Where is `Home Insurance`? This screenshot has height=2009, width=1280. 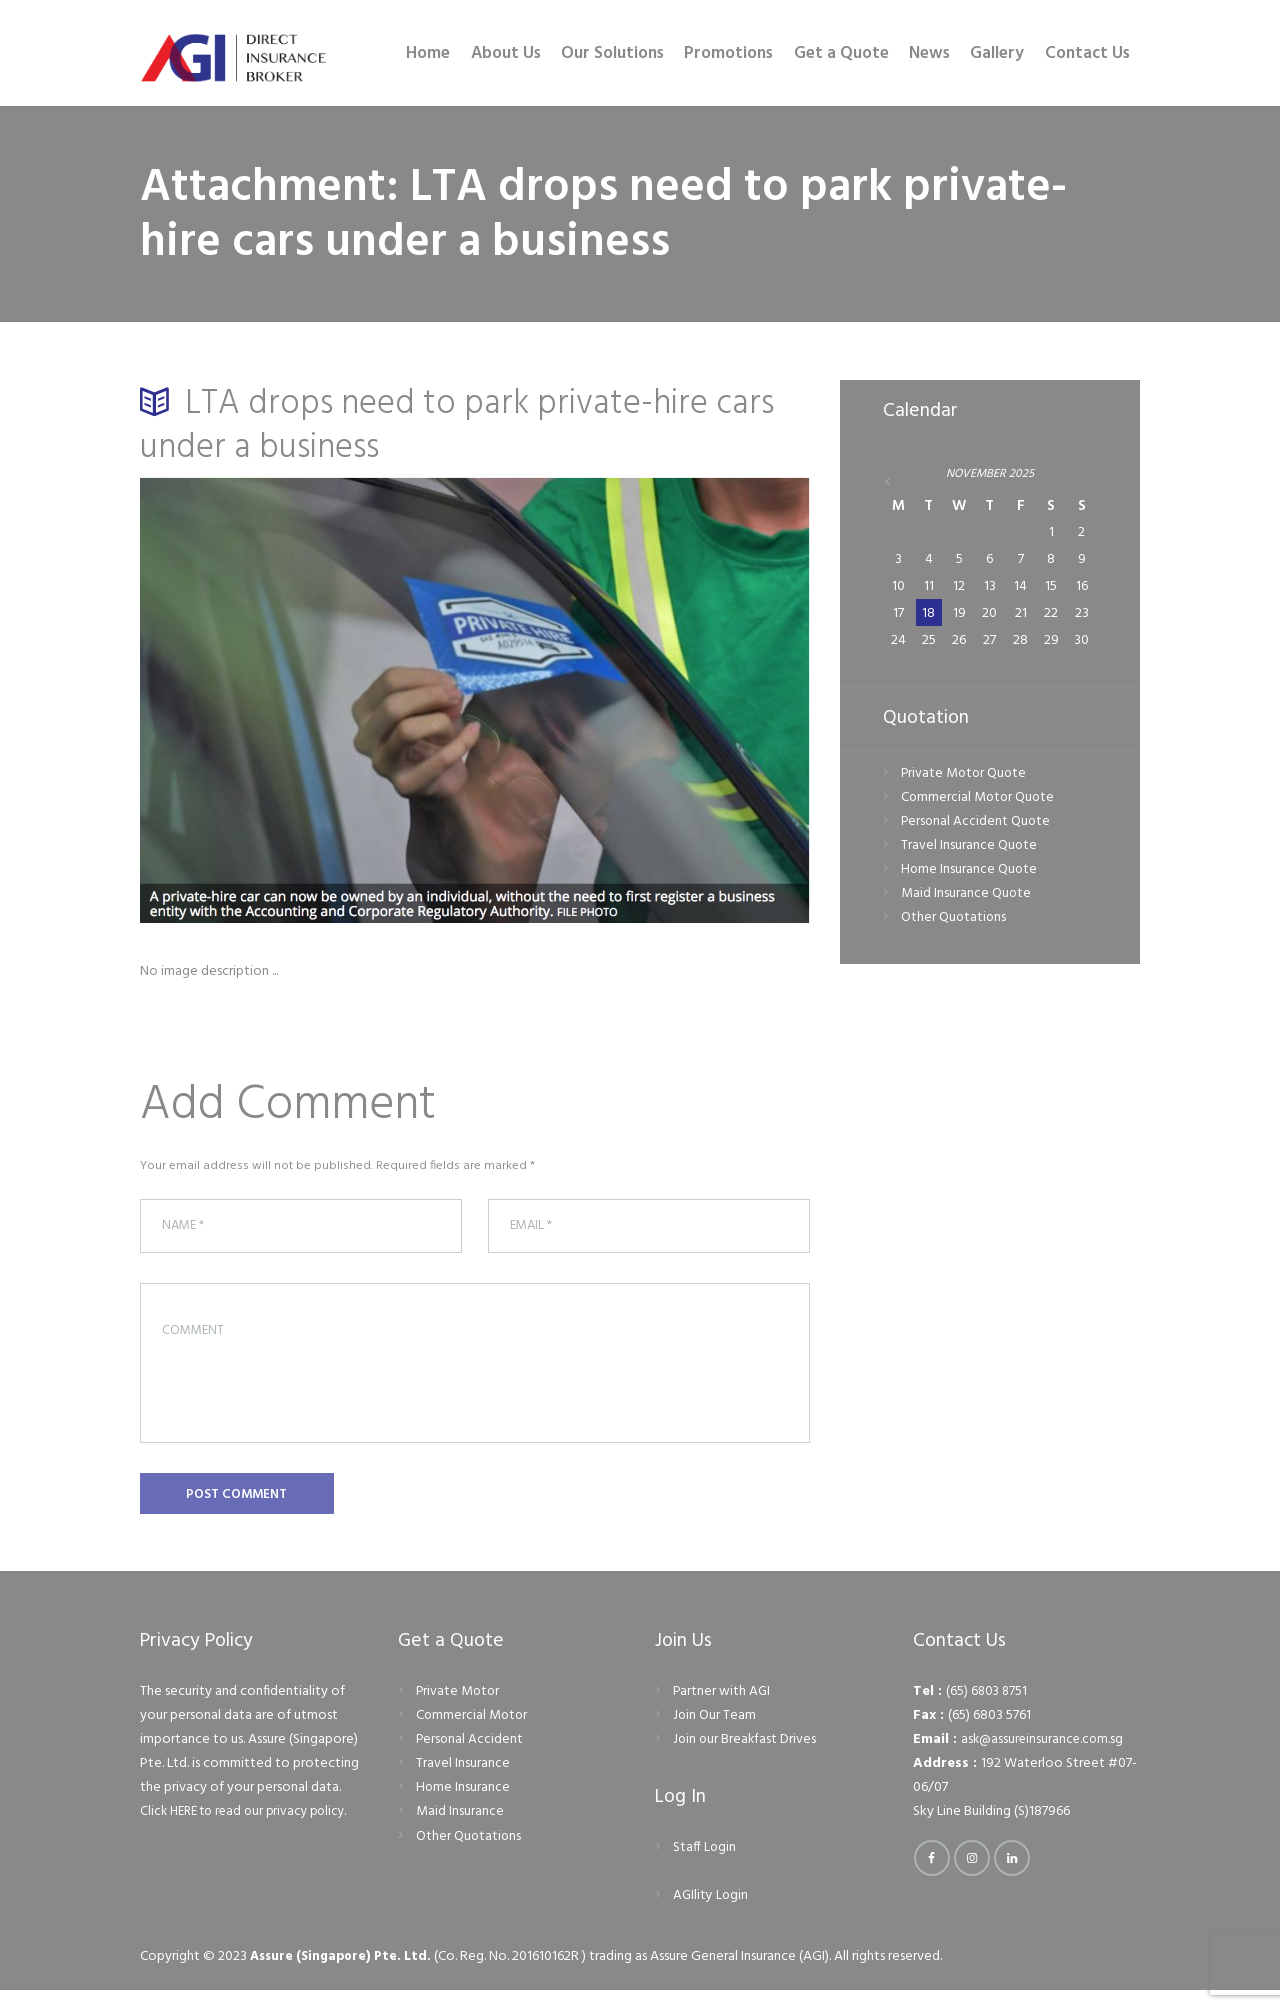
Home Insurance is located at coordinates (463, 1806).